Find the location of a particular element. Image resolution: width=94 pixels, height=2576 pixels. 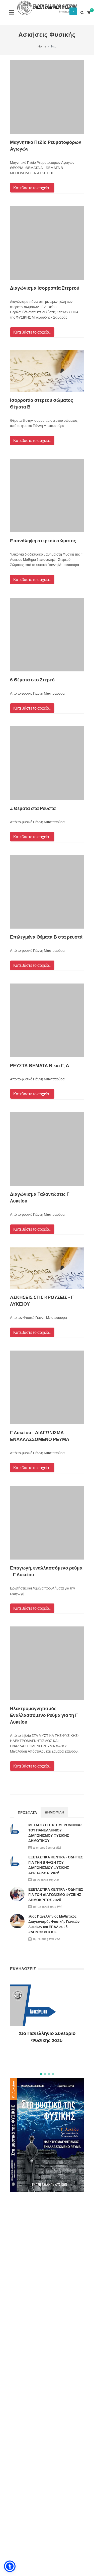

Κατεβάστε το αρχείο... is located at coordinates (32, 187).